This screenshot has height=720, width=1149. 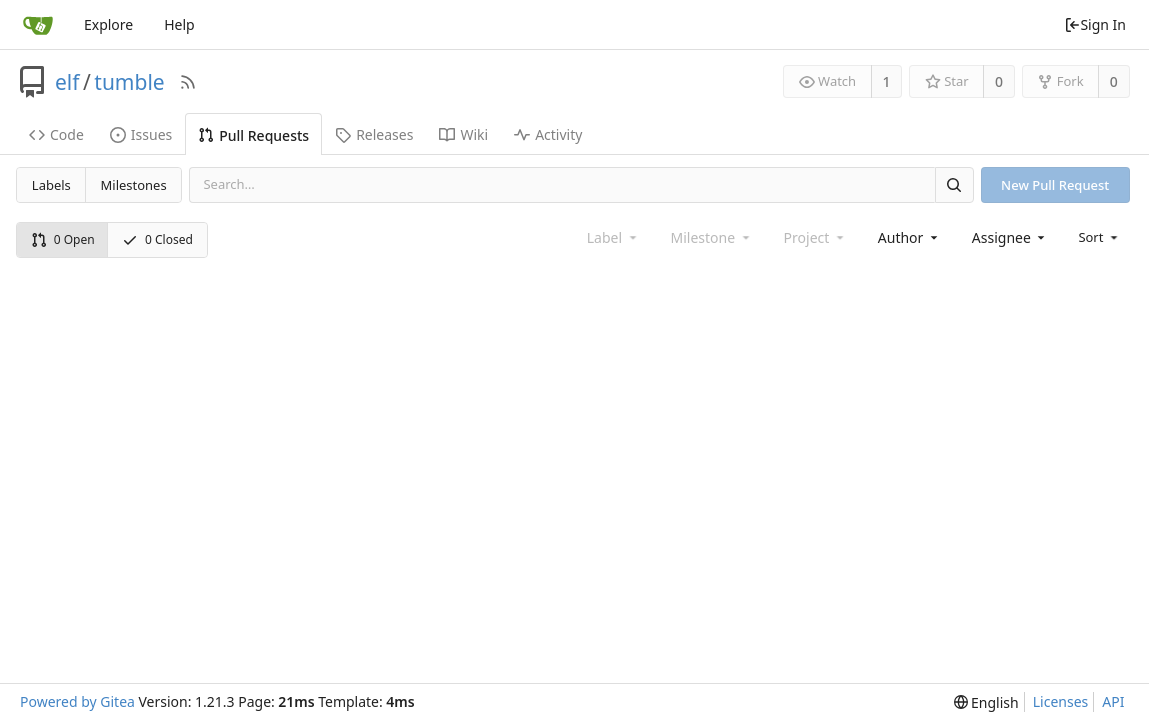 What do you see at coordinates (51, 185) in the screenshot?
I see `Labels` at bounding box center [51, 185].